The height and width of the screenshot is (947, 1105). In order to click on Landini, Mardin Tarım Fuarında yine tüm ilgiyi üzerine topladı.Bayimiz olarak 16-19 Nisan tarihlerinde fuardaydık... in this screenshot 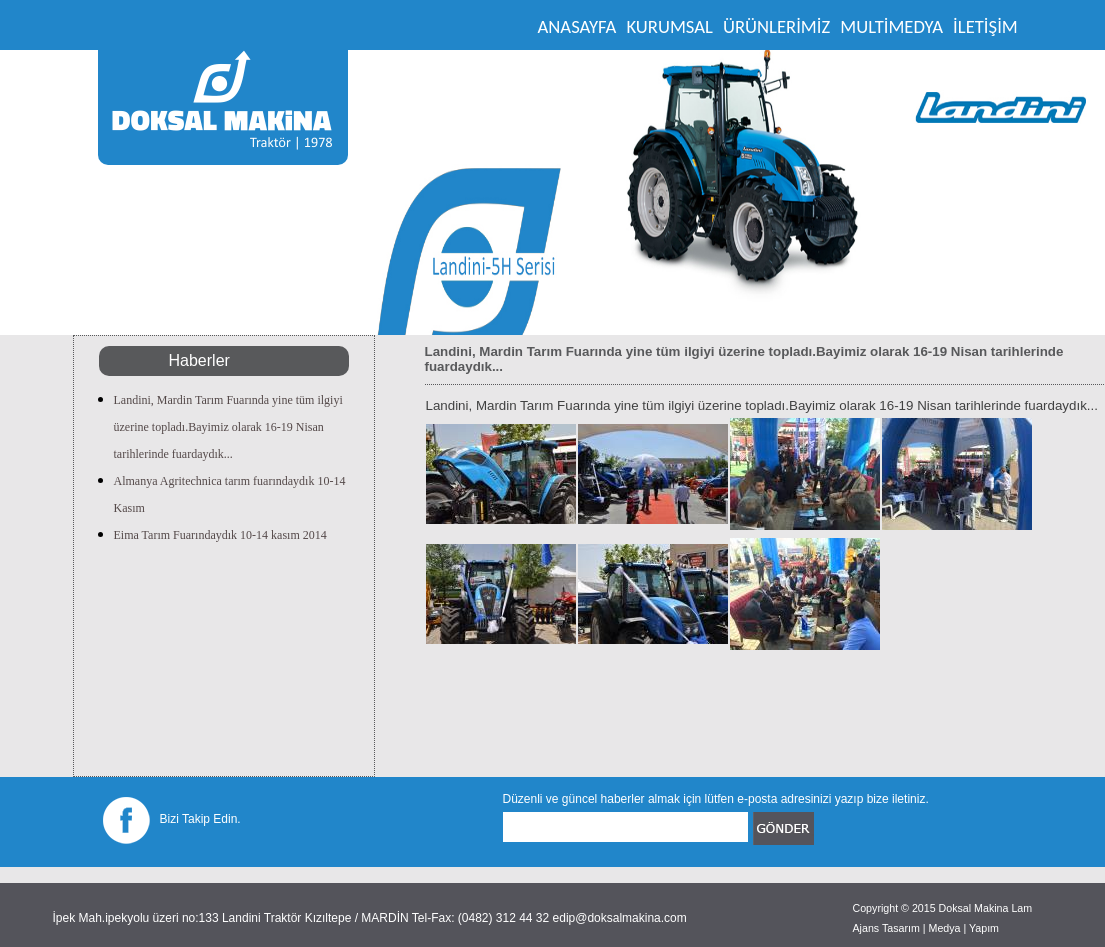, I will do `click(228, 427)`.